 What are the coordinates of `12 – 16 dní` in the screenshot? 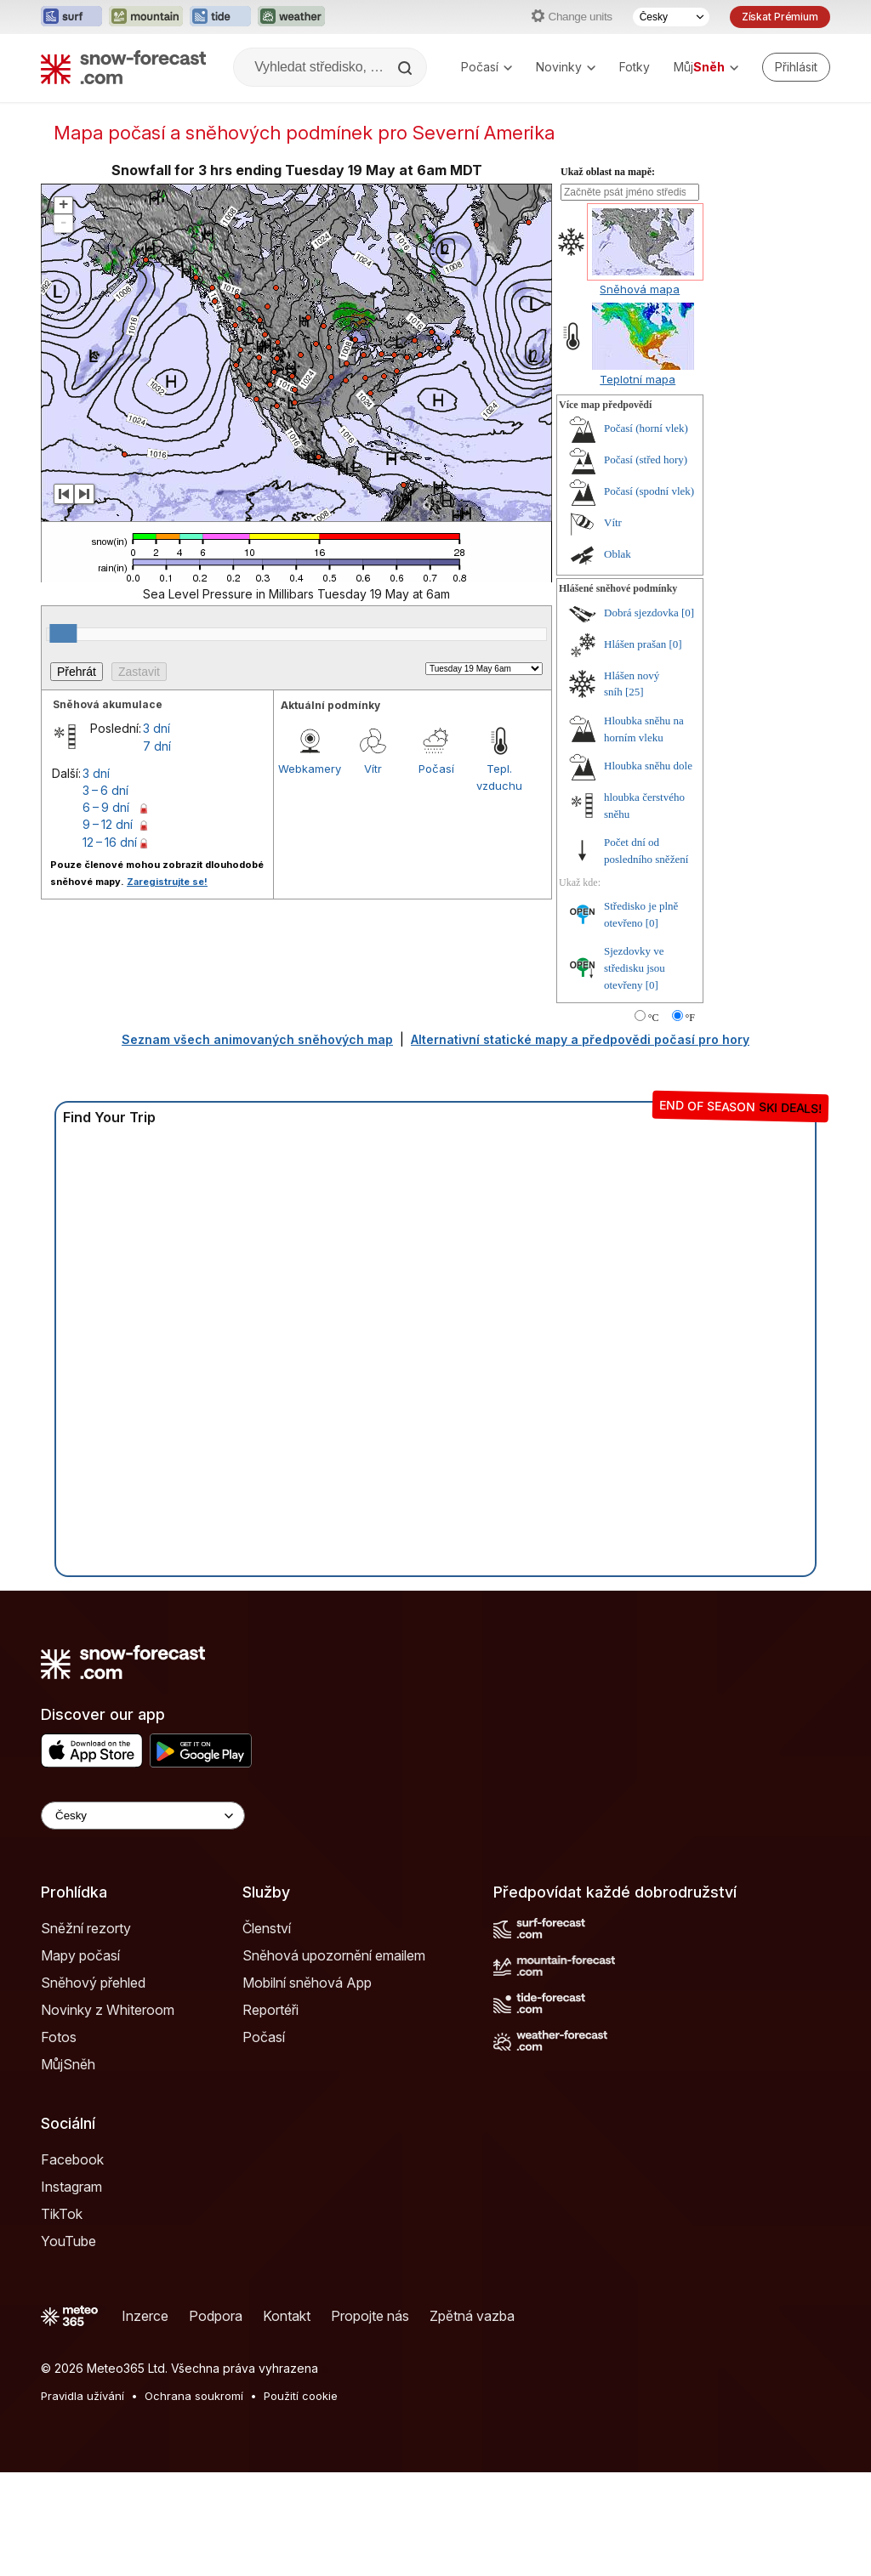 It's located at (110, 946).